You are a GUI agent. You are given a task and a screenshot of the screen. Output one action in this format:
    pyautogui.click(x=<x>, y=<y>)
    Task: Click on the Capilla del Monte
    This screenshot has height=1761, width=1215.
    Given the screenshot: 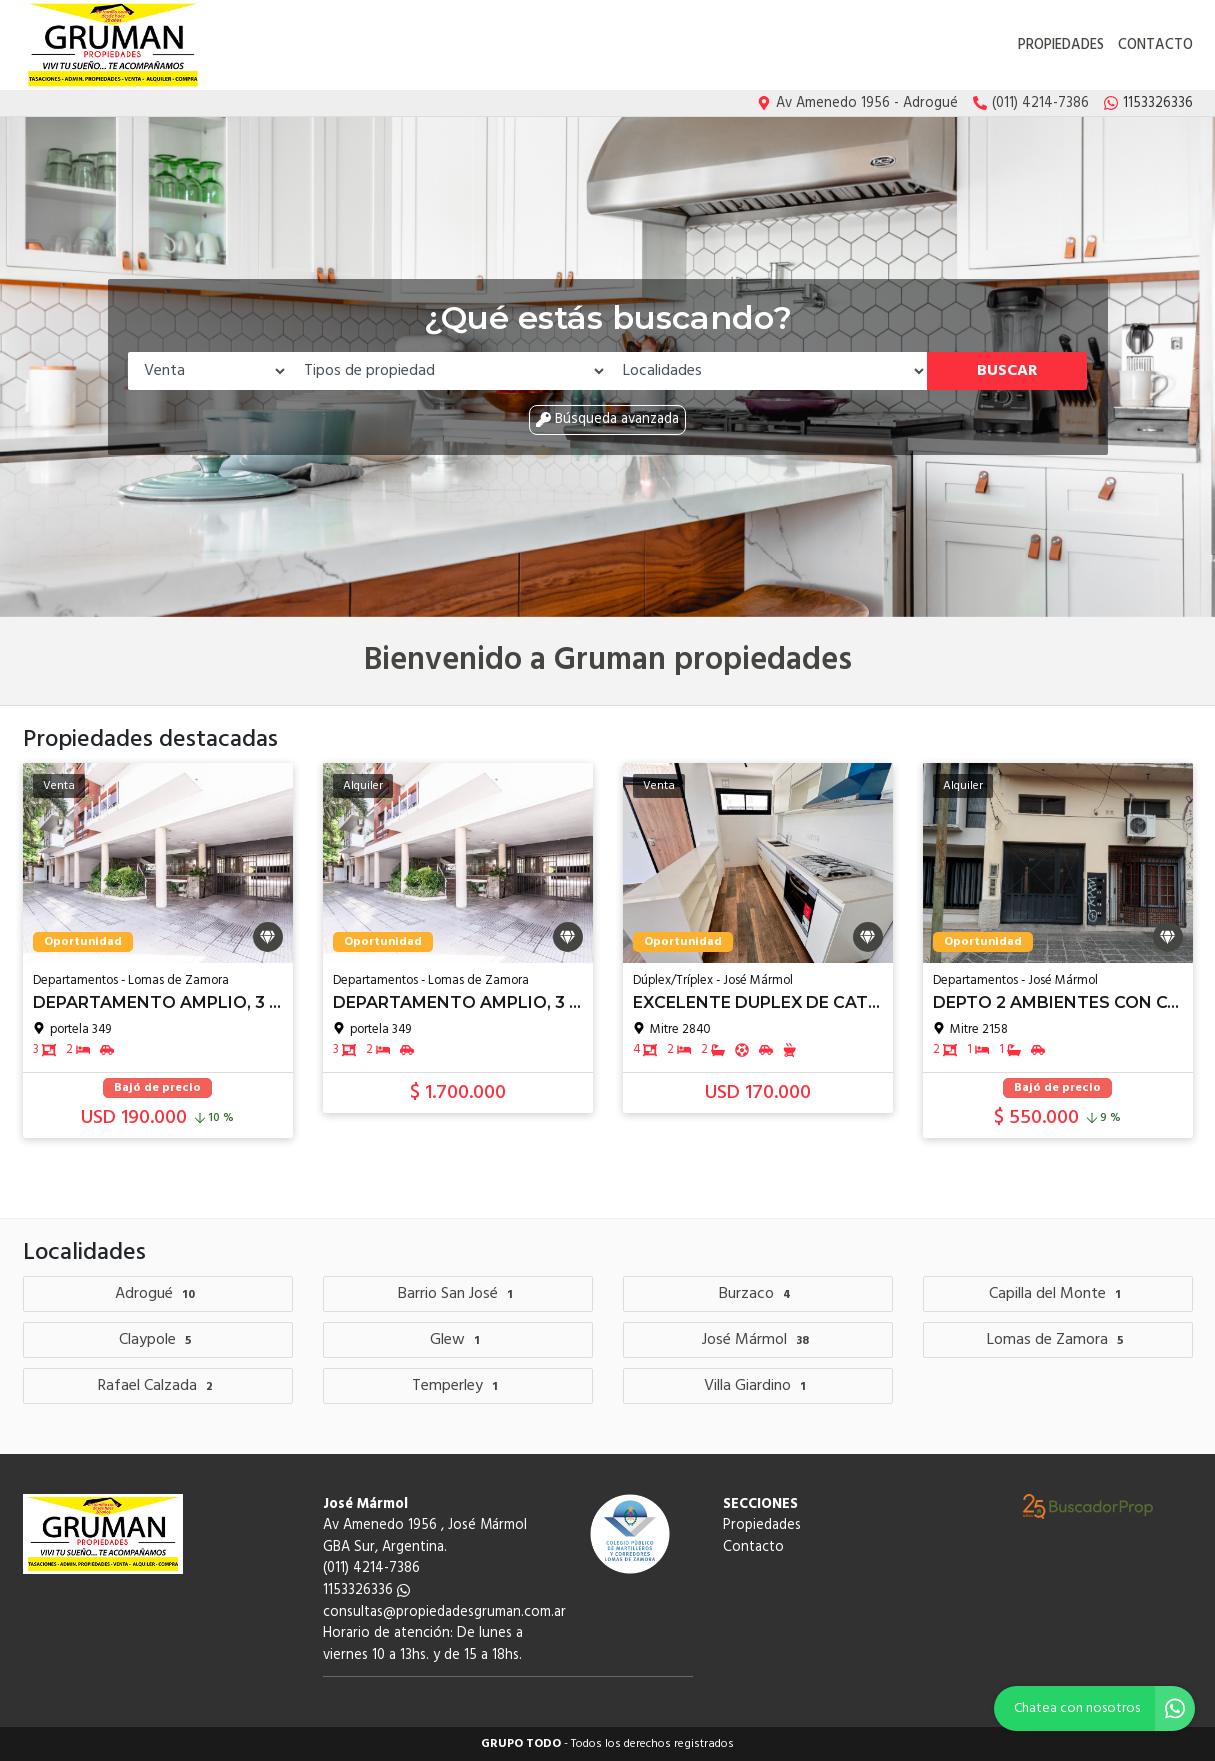 What is the action you would take?
    pyautogui.click(x=1057, y=1294)
    